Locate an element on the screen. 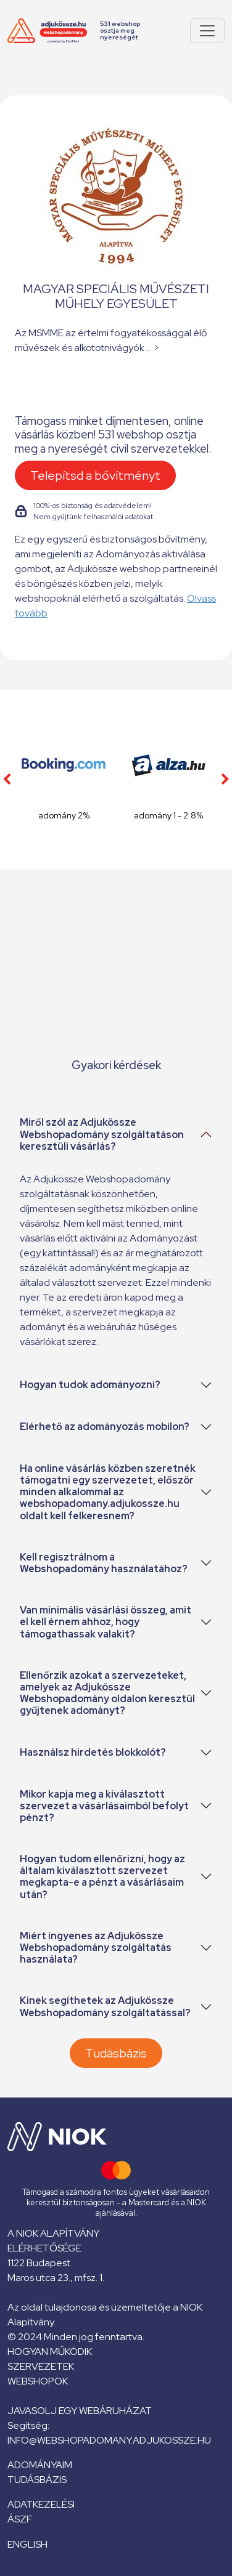 This screenshot has height=2576, width=232. Hogyan tudom ellenőrizni, hogy az általam kiválasztott szervezet megkapta-e a pénzt a vásárlásaim után? is located at coordinates (102, 1876).